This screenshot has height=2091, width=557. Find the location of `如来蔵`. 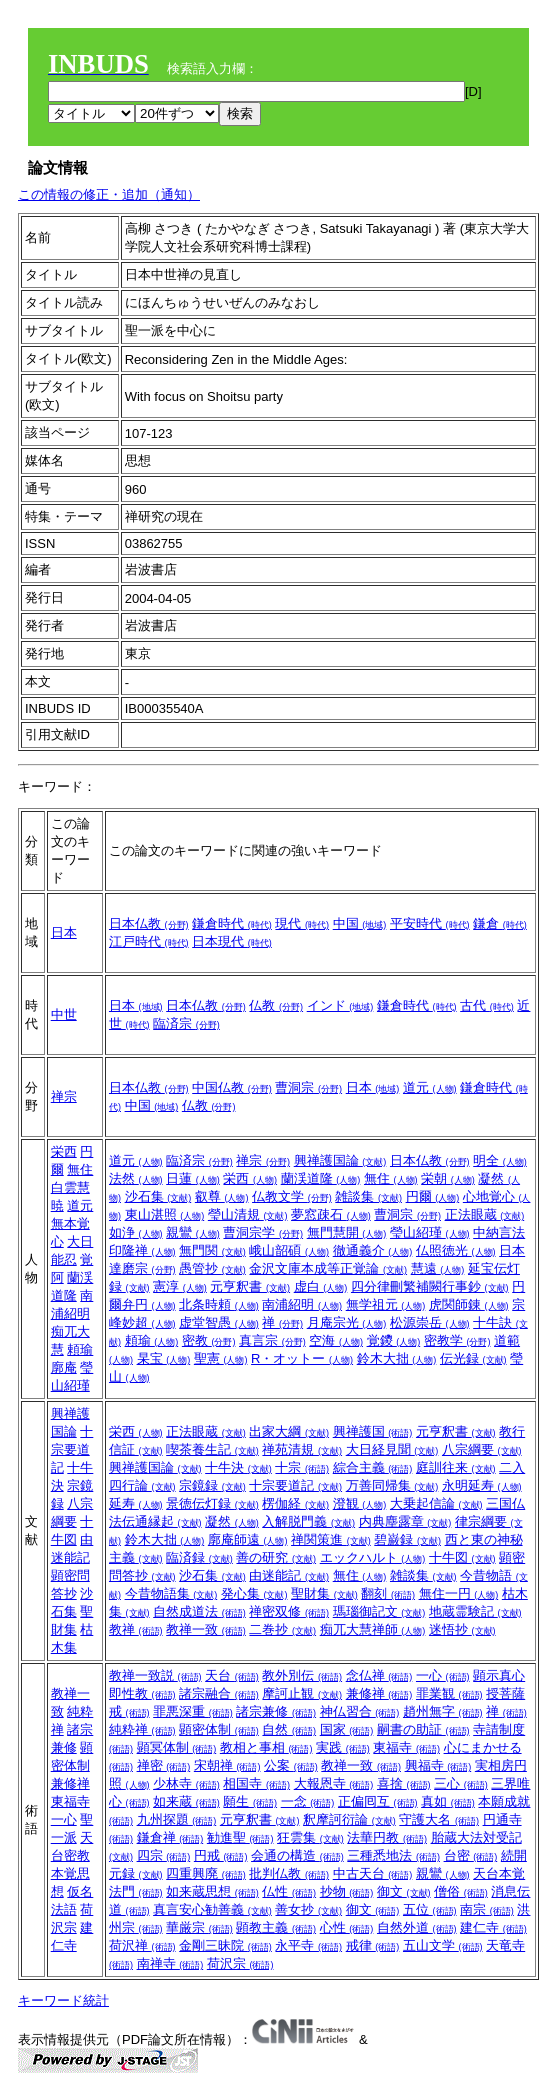

如来蔵 is located at coordinates (186, 1801).